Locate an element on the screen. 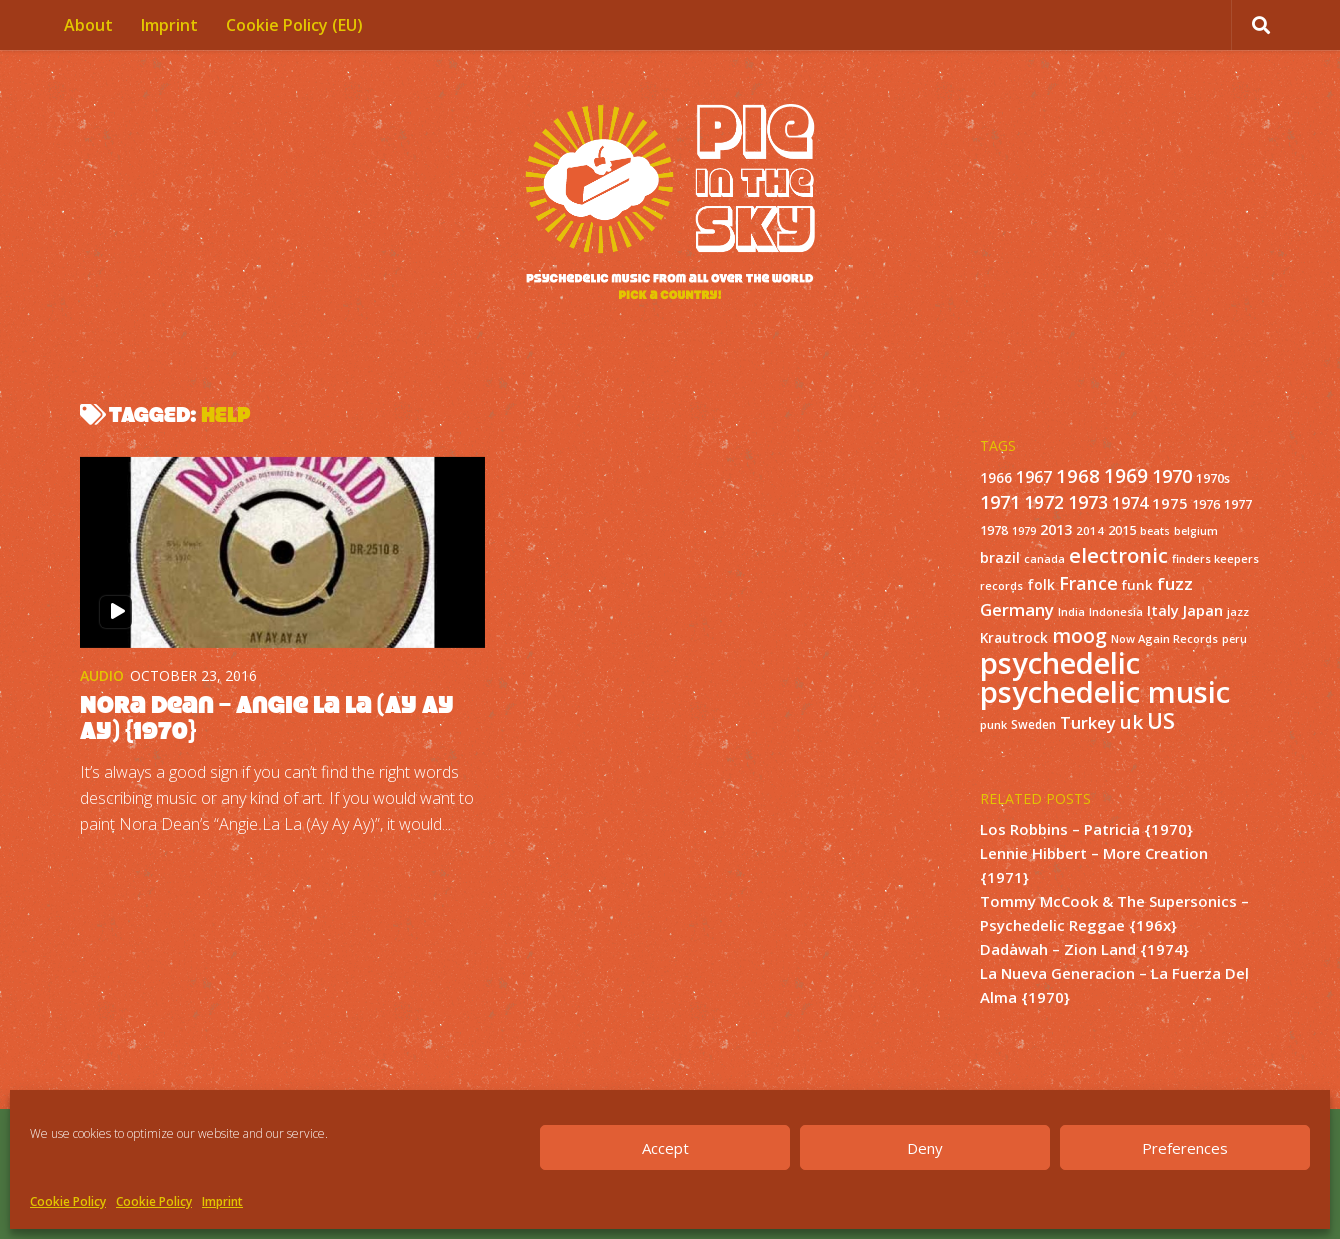 Image resolution: width=1340 pixels, height=1239 pixels. fuzz [fuzz (40 items)] is located at coordinates (1175, 583).